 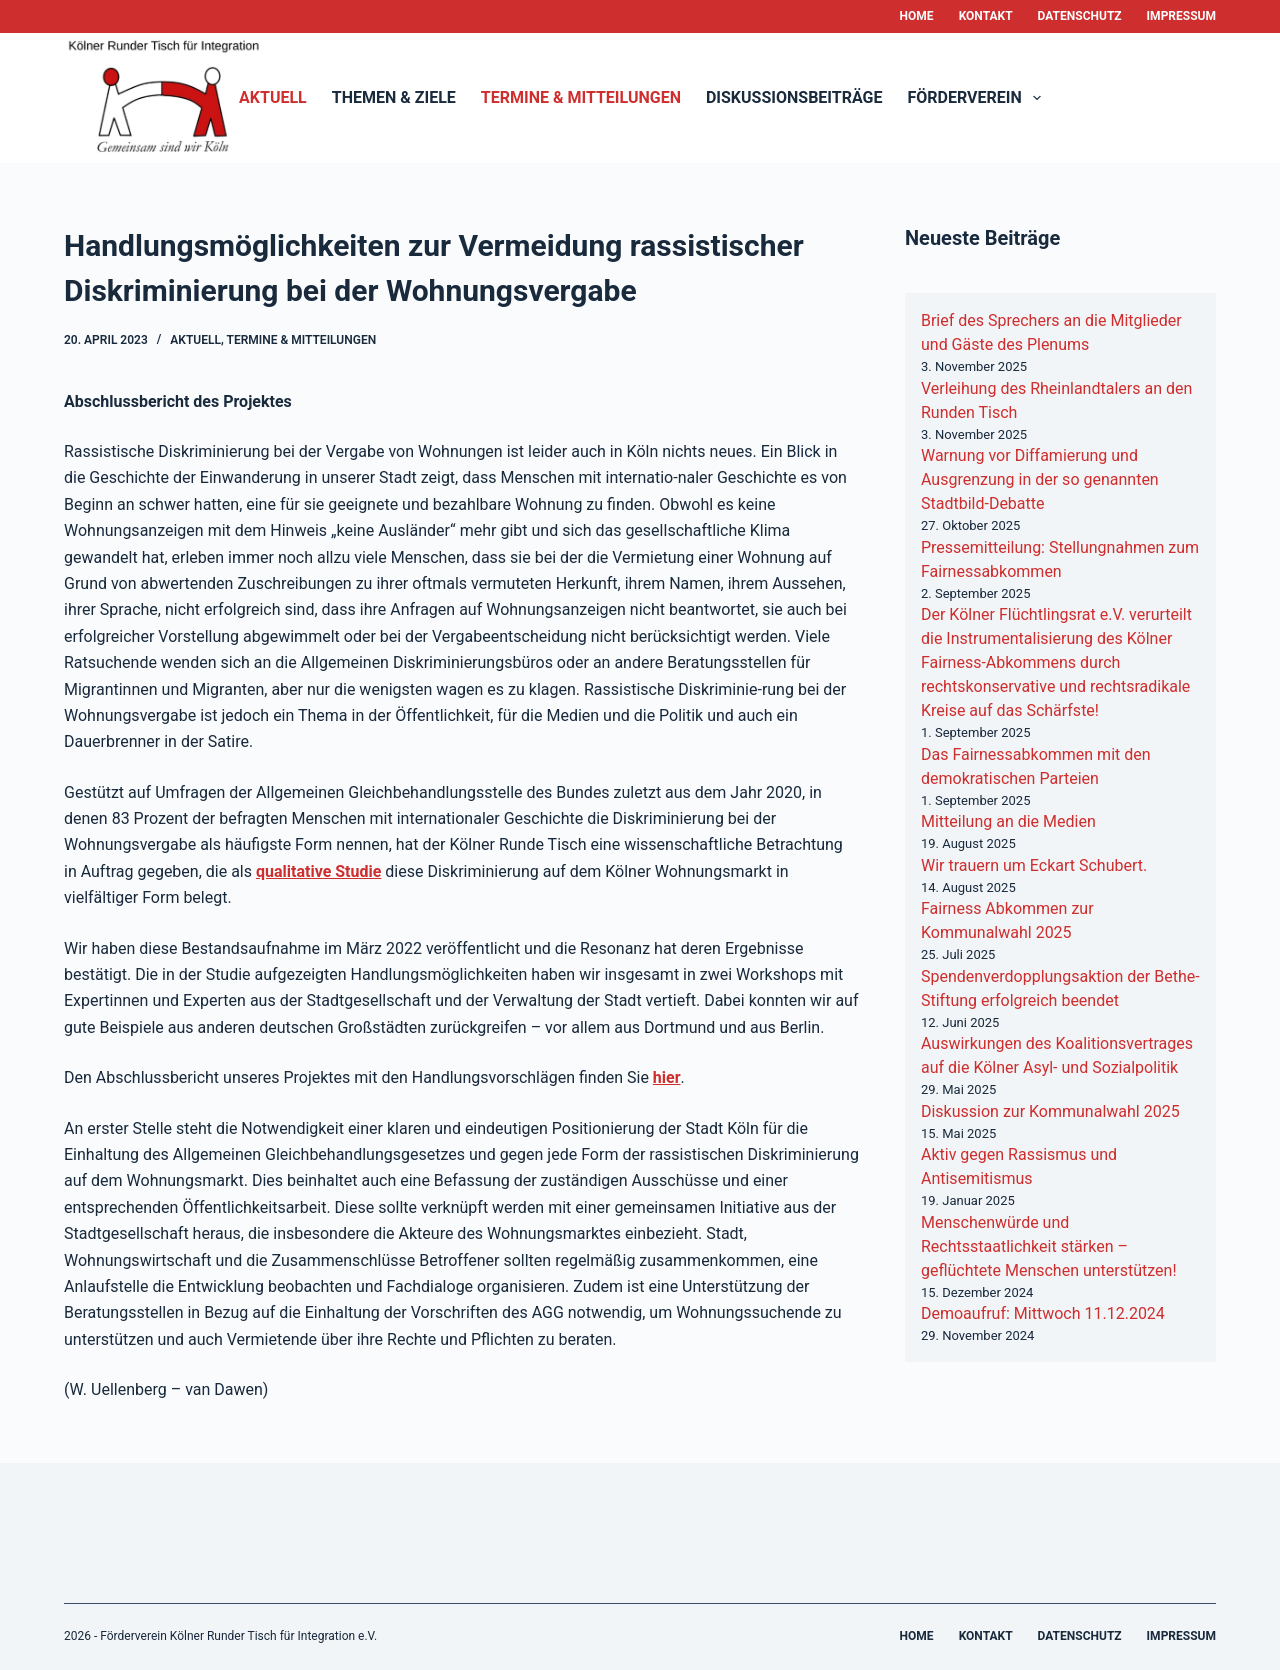 I want to click on Home, so click(x=917, y=16).